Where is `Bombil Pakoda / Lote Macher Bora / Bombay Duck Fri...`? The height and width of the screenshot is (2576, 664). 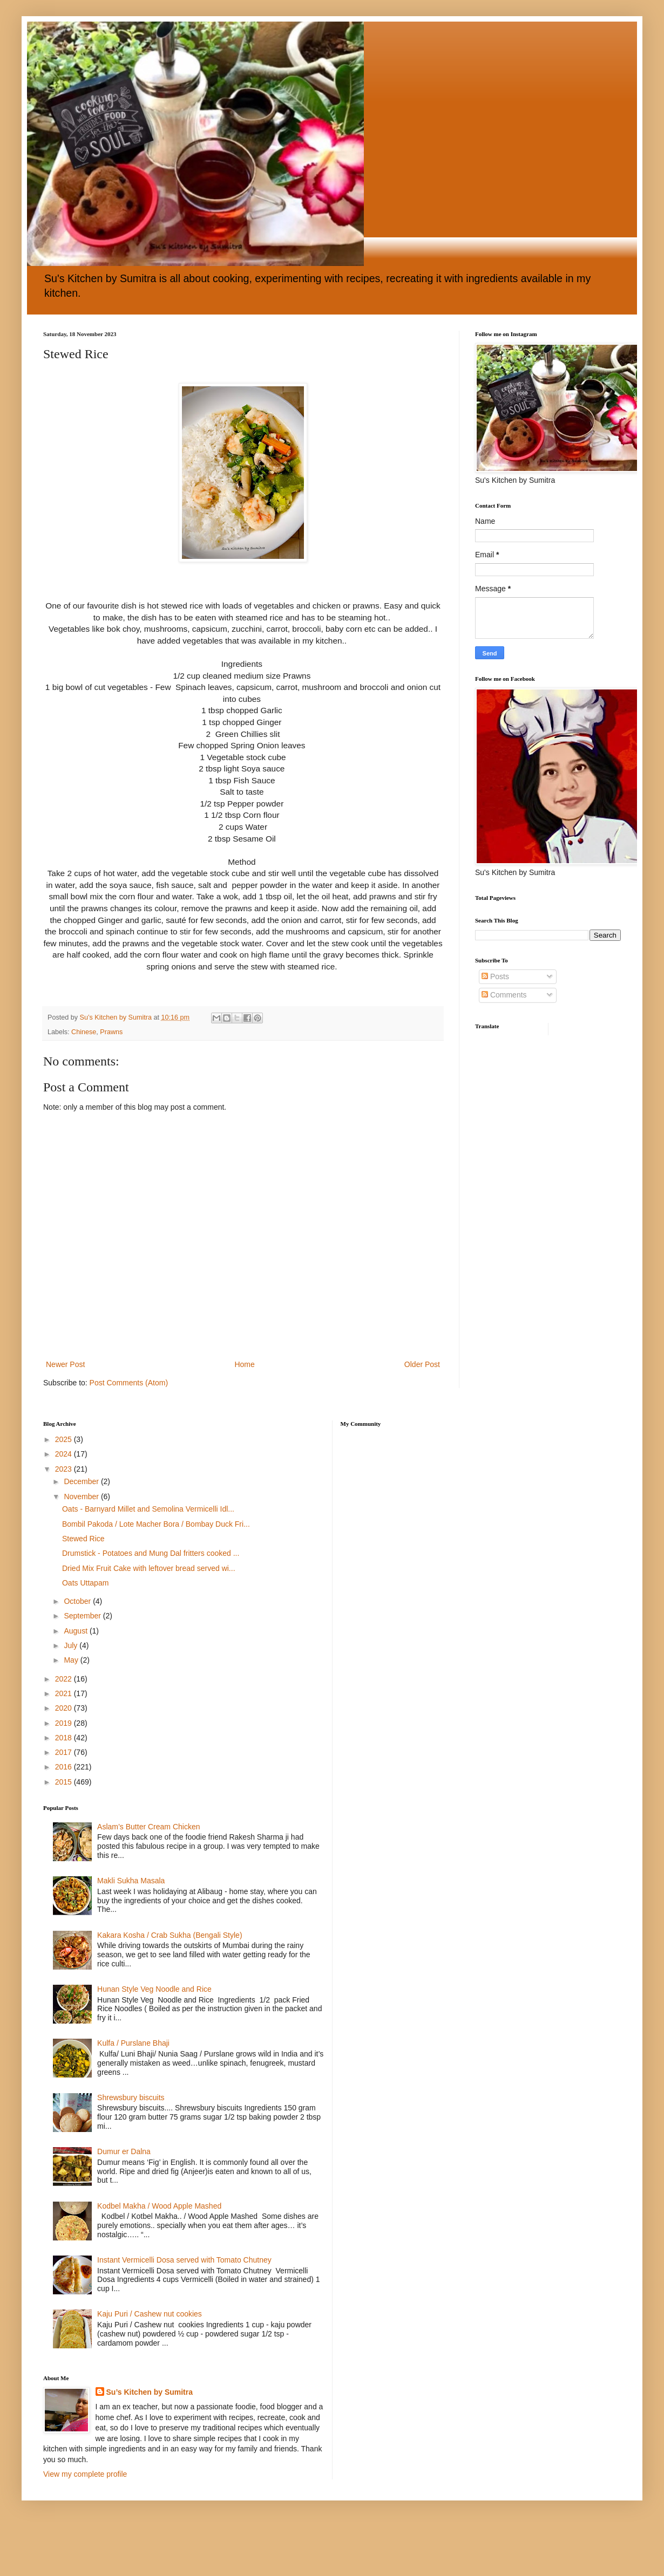
Bombil Pakoda / Lote Macher Bora / Bombay Duck Fri... is located at coordinates (156, 1524).